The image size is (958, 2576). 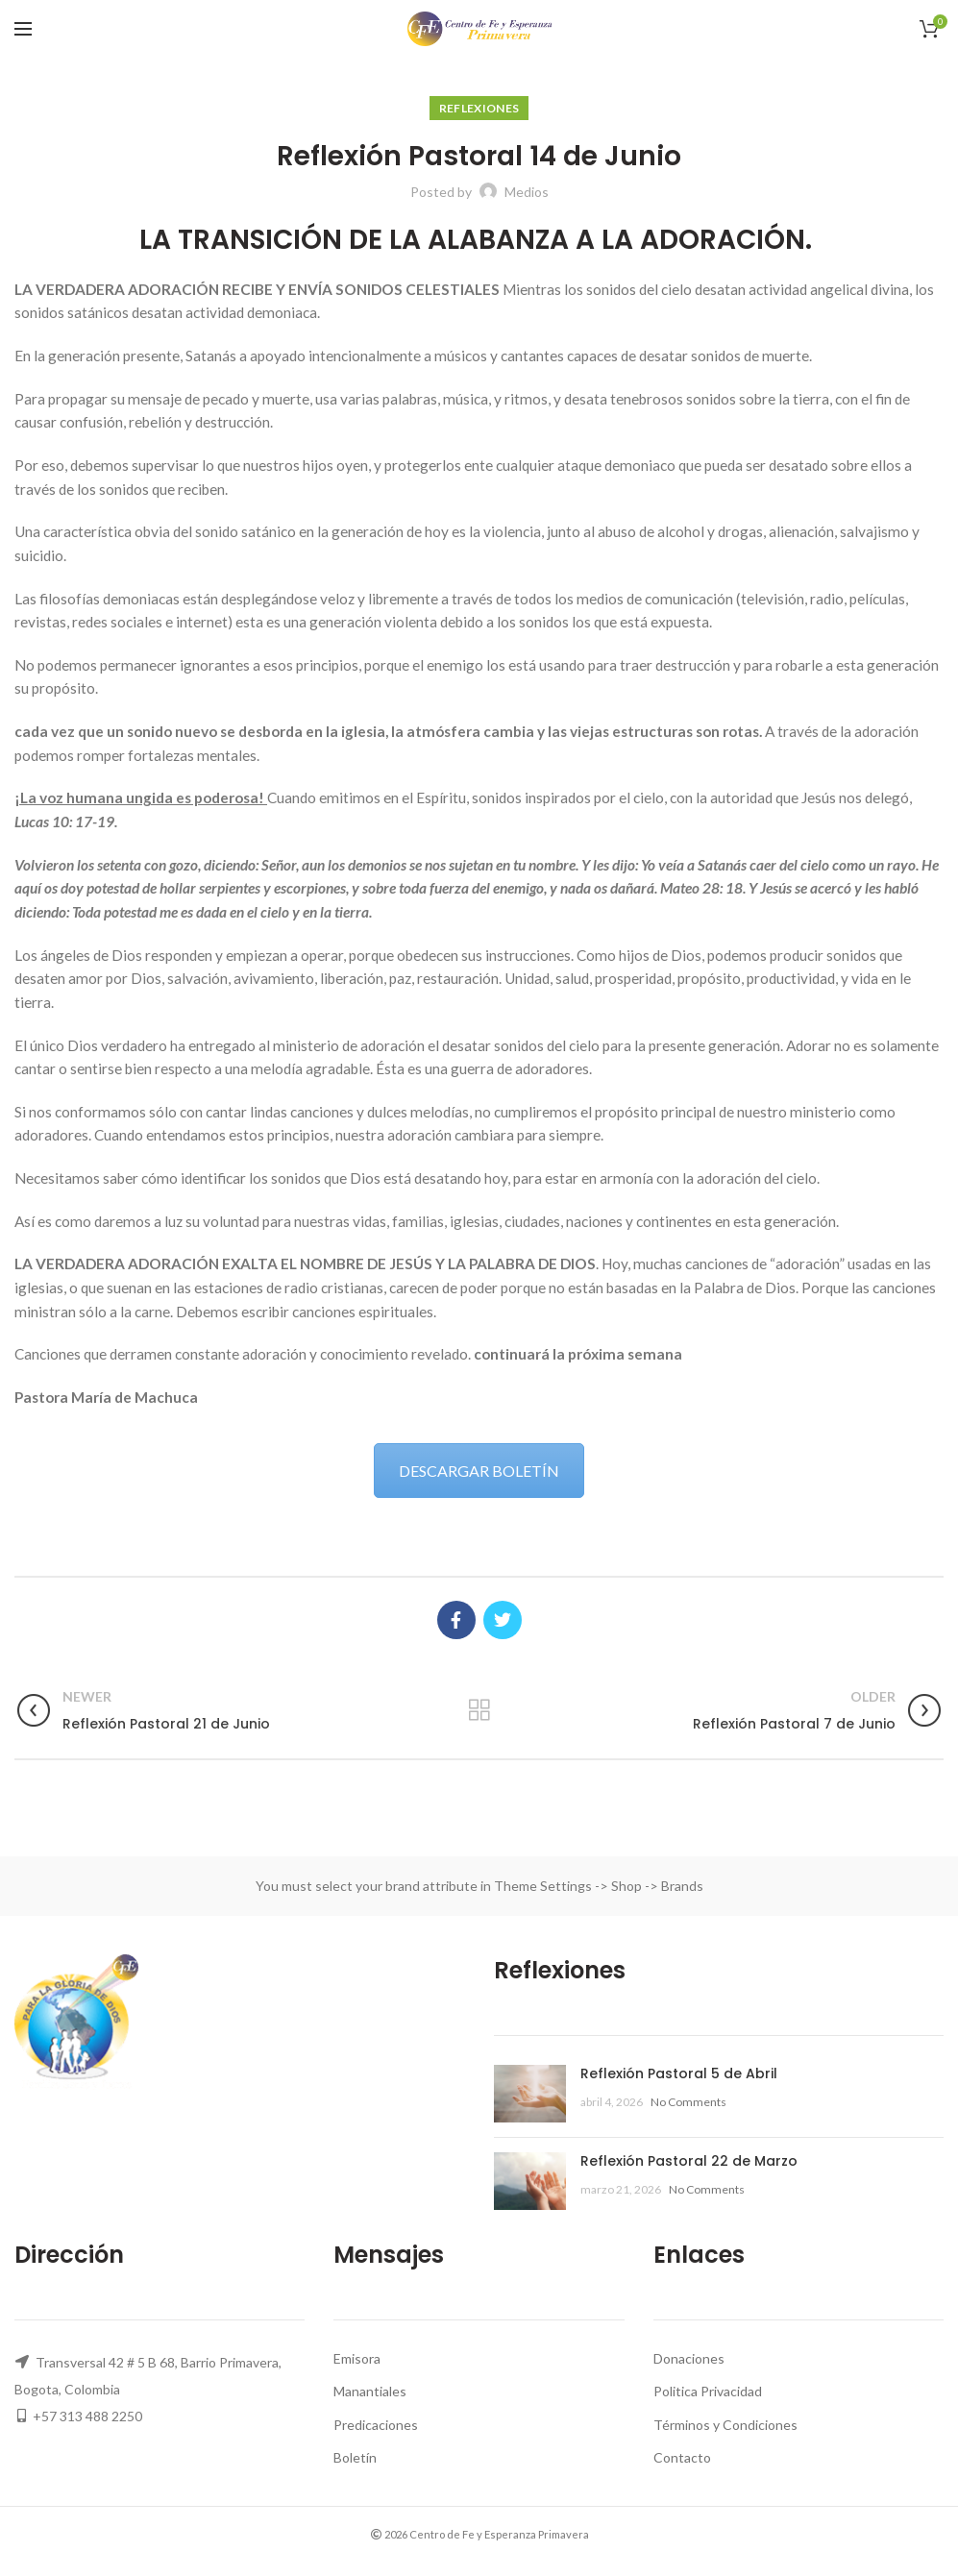 I want to click on DESCARGAR BOLETÍN, so click(x=479, y=1470).